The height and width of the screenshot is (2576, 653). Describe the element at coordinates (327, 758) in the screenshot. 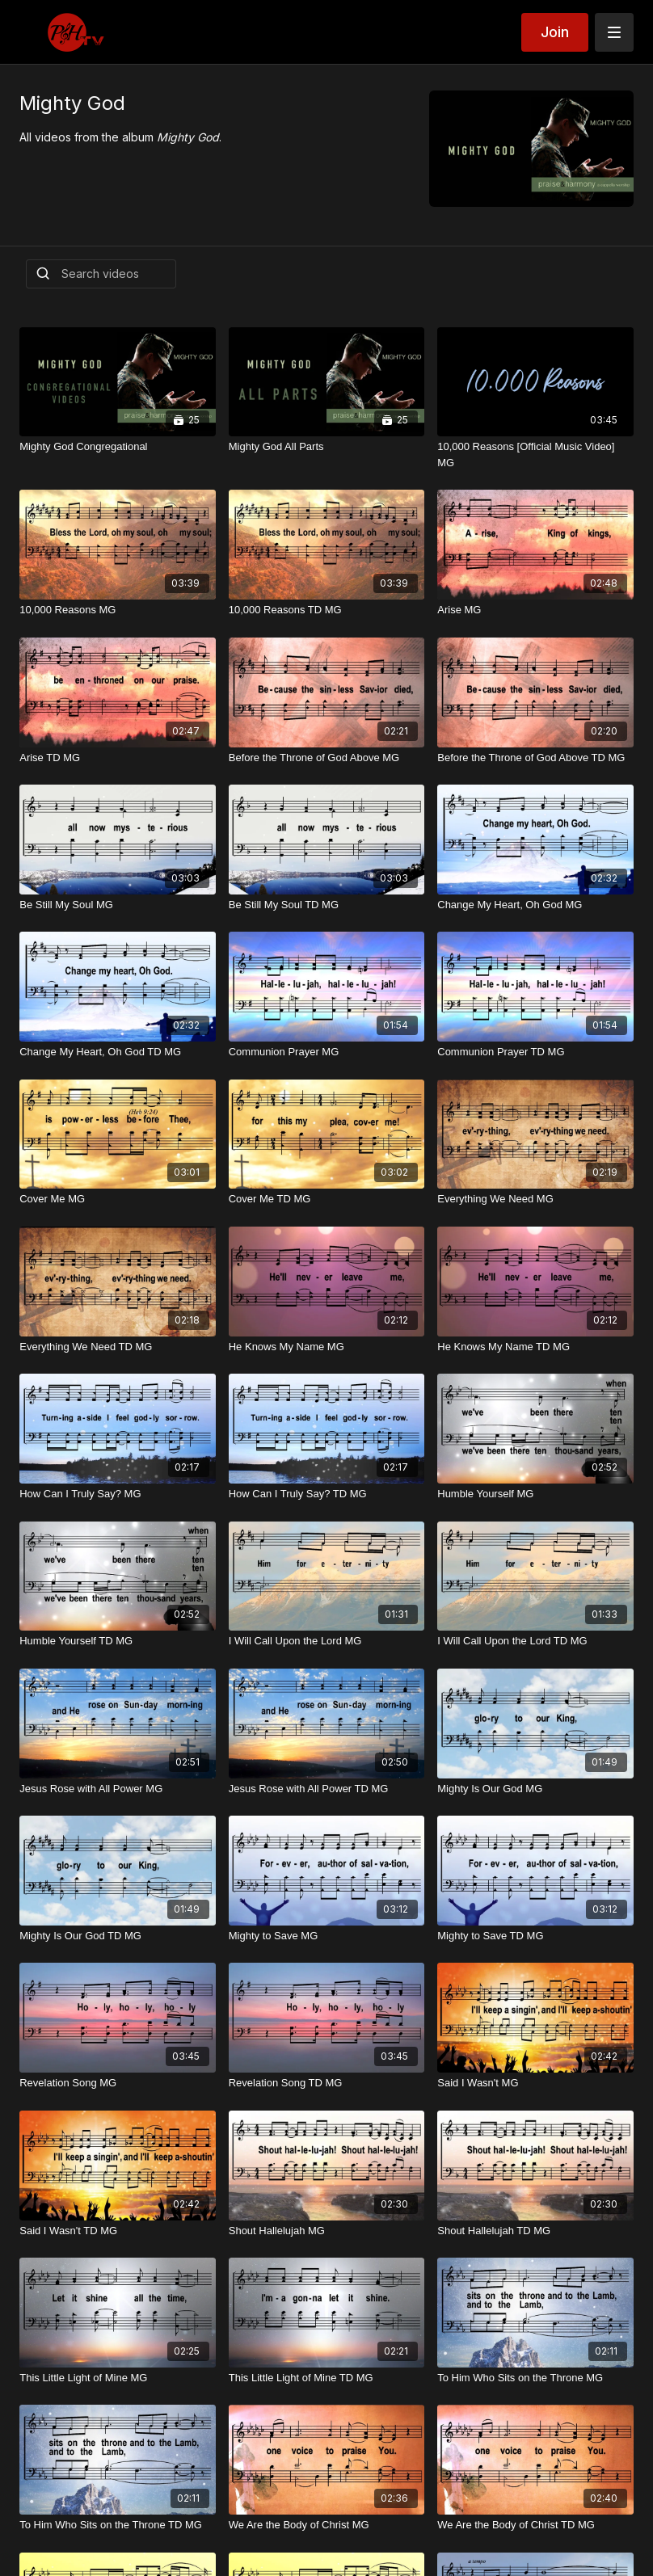

I see `[Before the Throne of God Above MG]` at that location.